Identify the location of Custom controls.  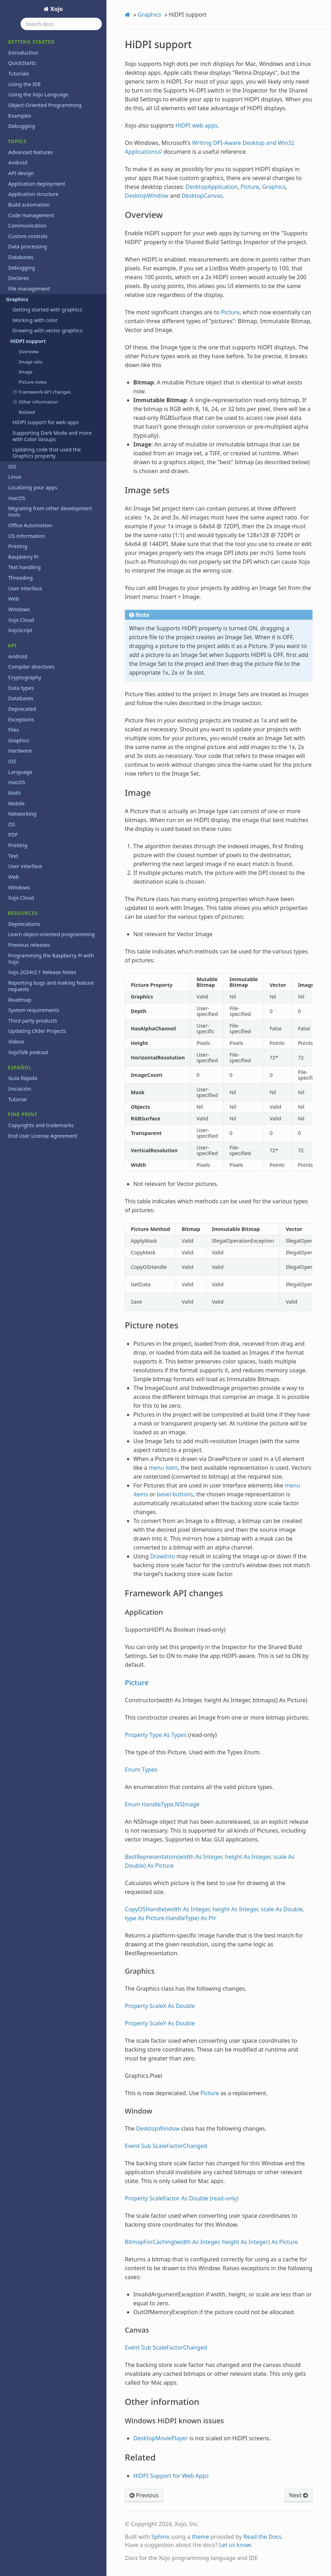
(28, 236).